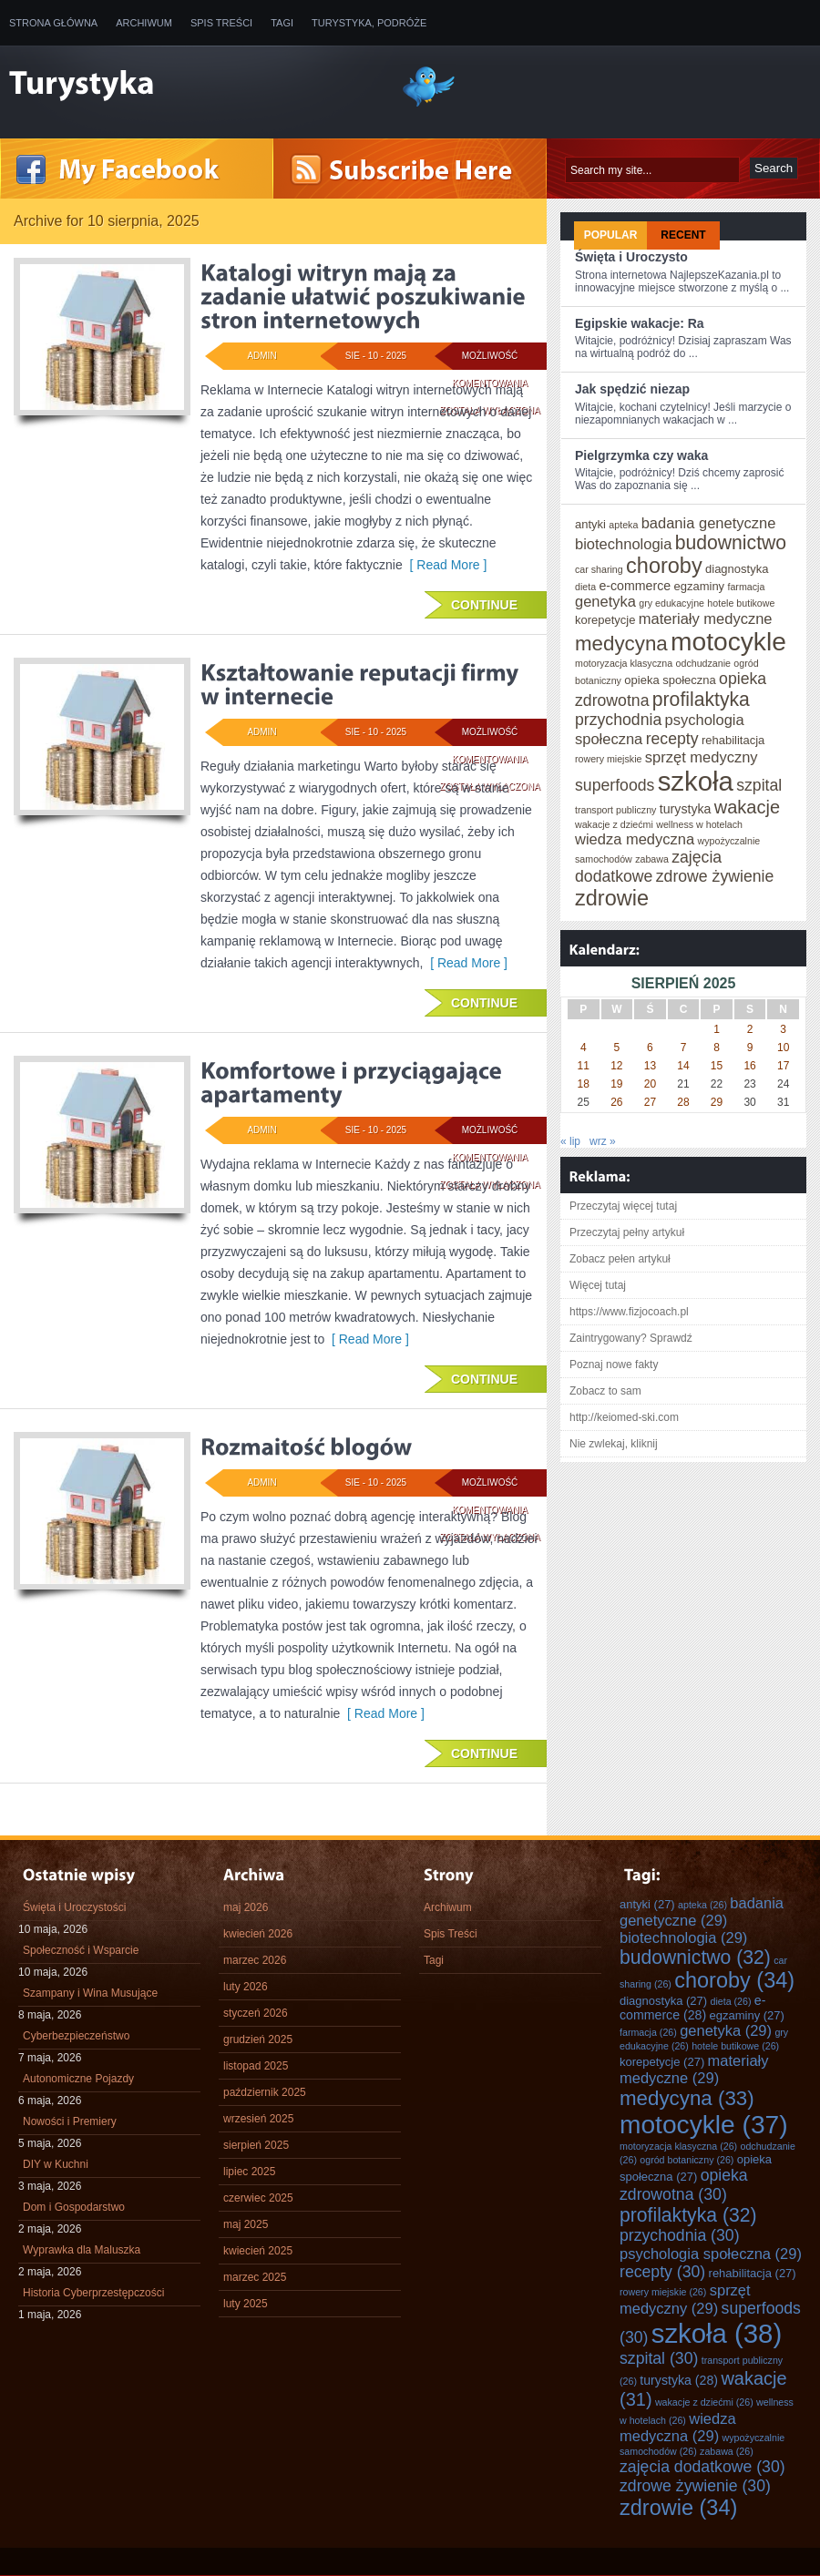 The image size is (820, 2576). I want to click on Zobacz to sam, so click(605, 1391).